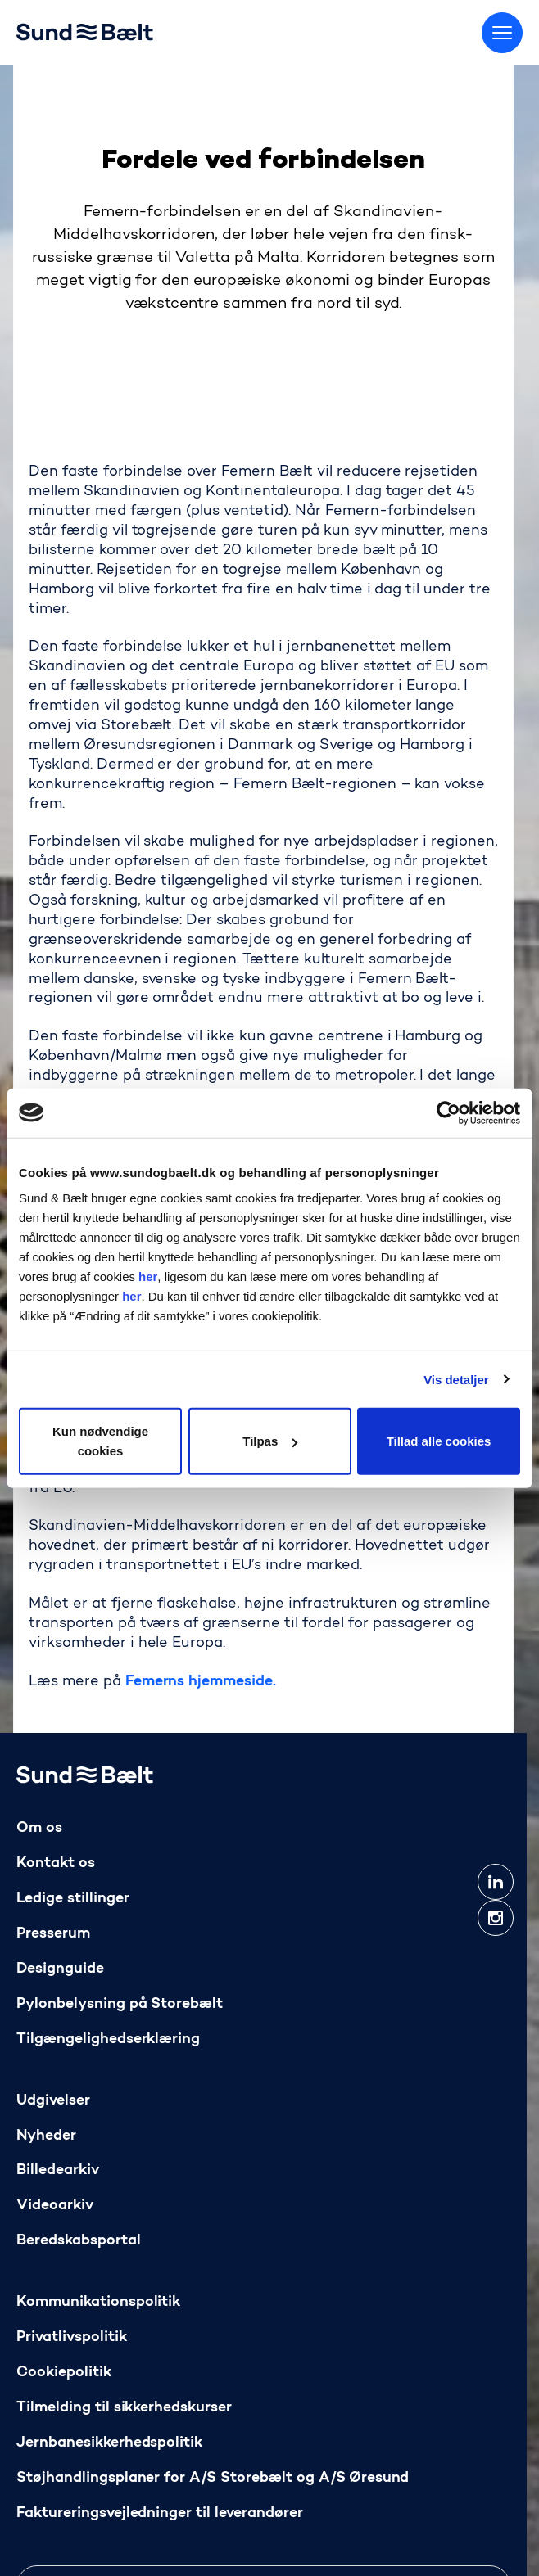 This screenshot has height=2576, width=539. What do you see at coordinates (147, 1276) in the screenshot?
I see `her` at bounding box center [147, 1276].